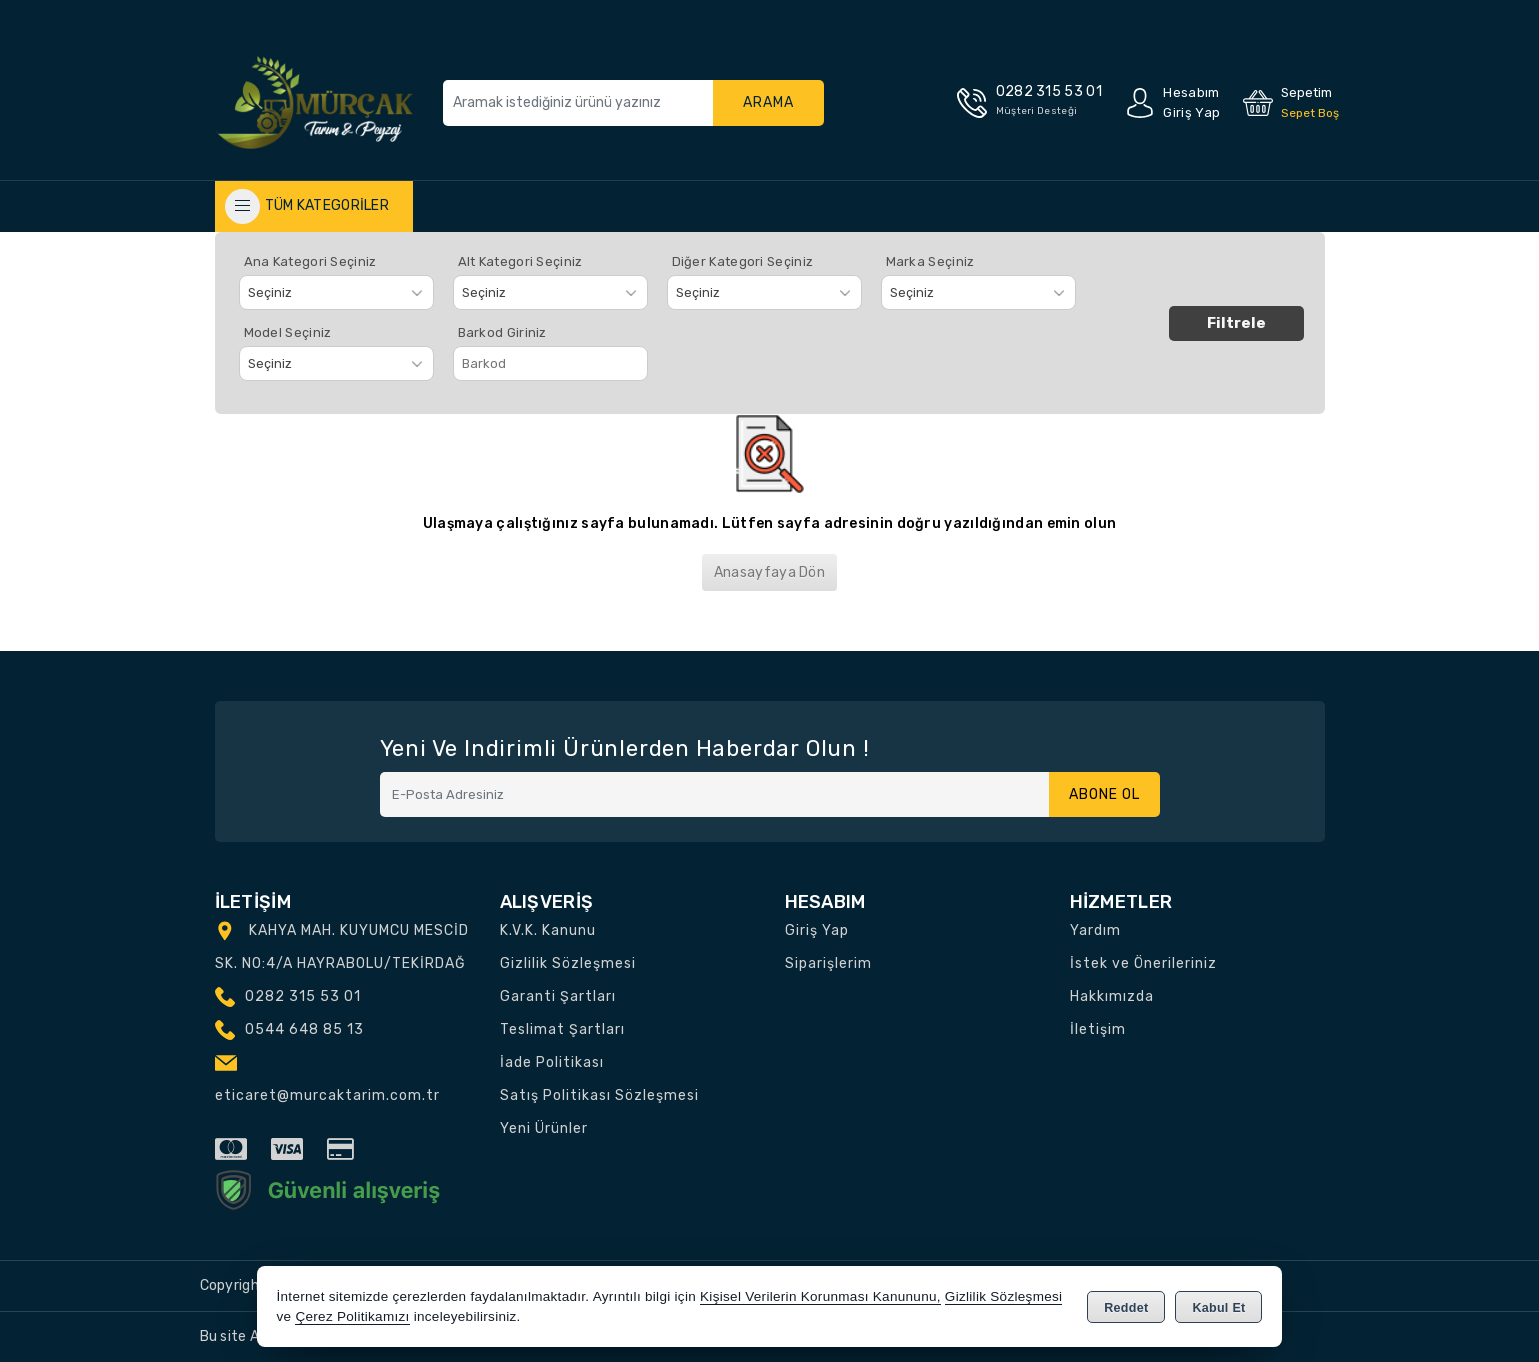 Image resolution: width=1539 pixels, height=1362 pixels. Describe the element at coordinates (1098, 1029) in the screenshot. I see `İletişim` at that location.